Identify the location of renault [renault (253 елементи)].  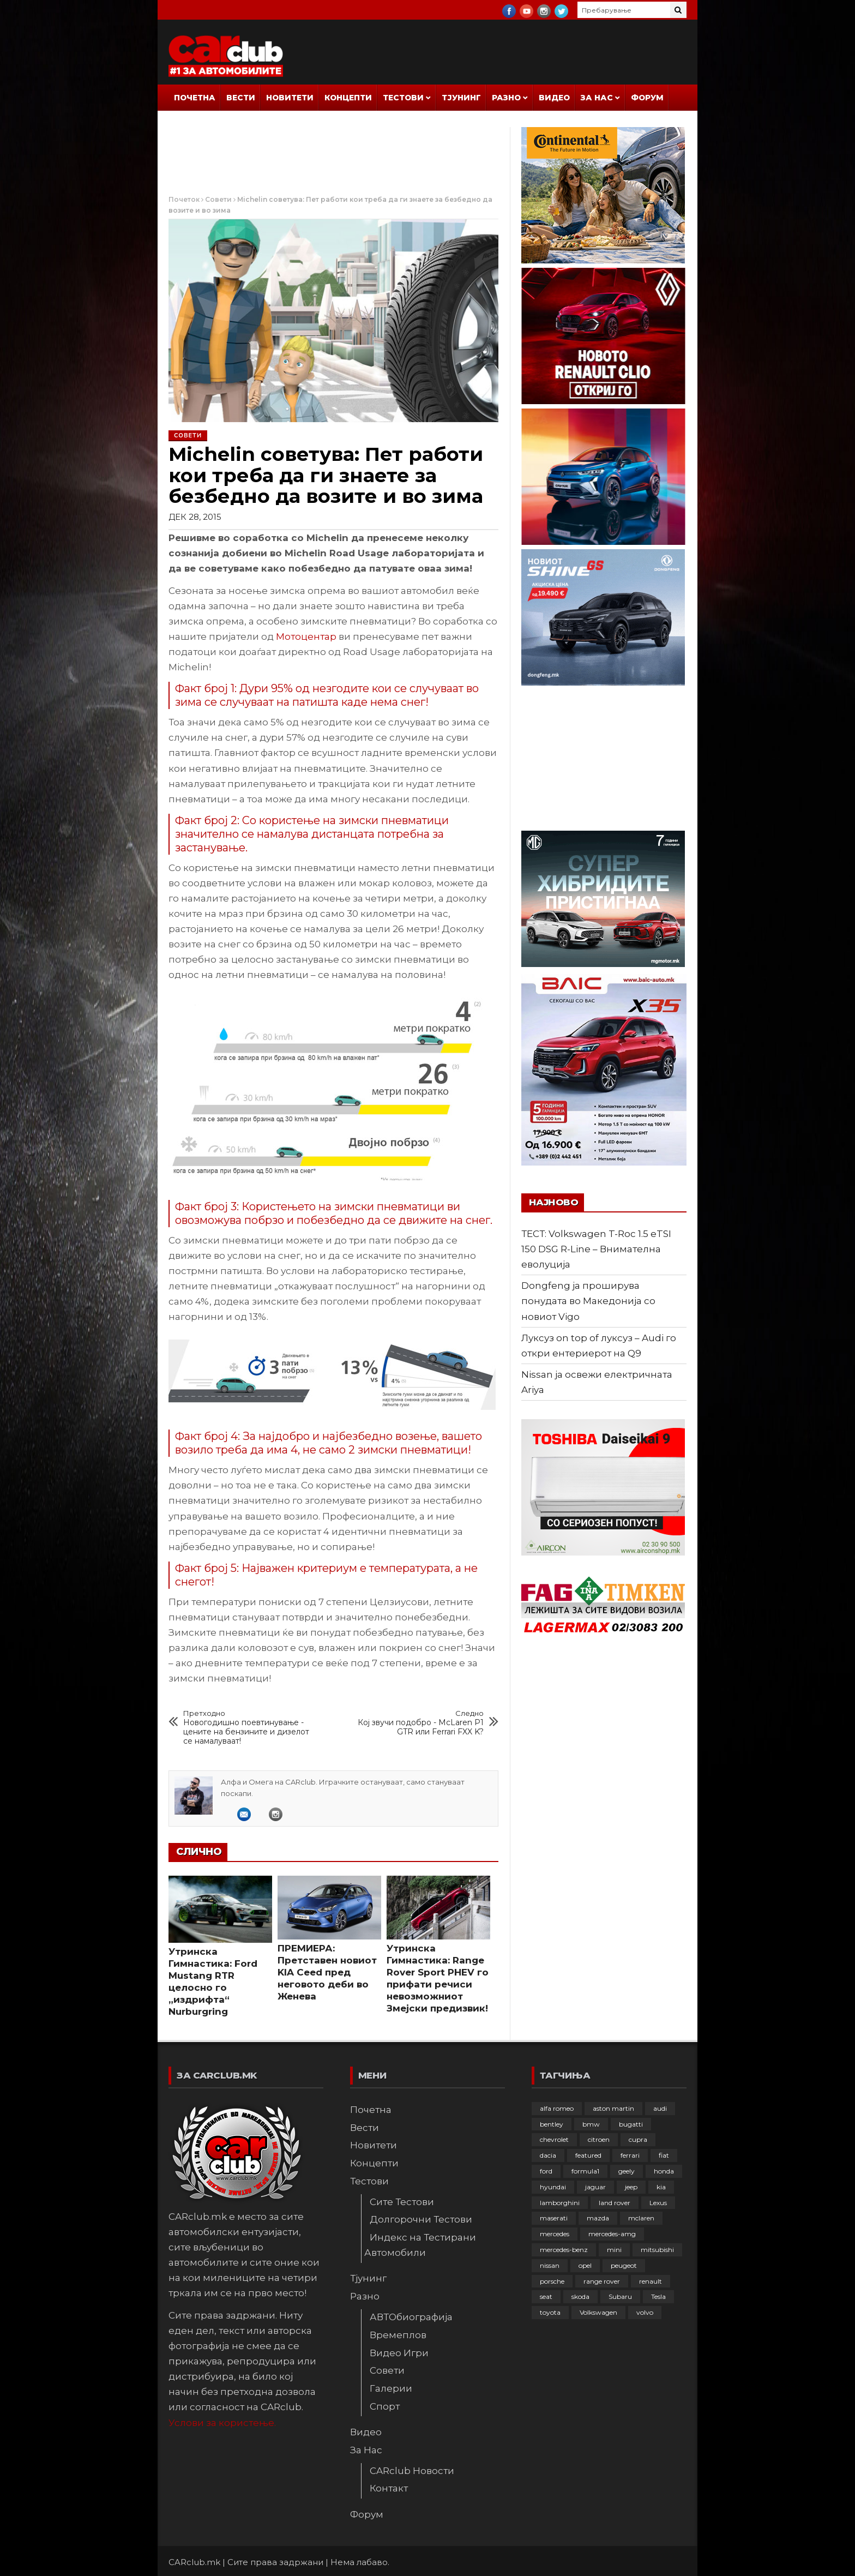
(650, 2281).